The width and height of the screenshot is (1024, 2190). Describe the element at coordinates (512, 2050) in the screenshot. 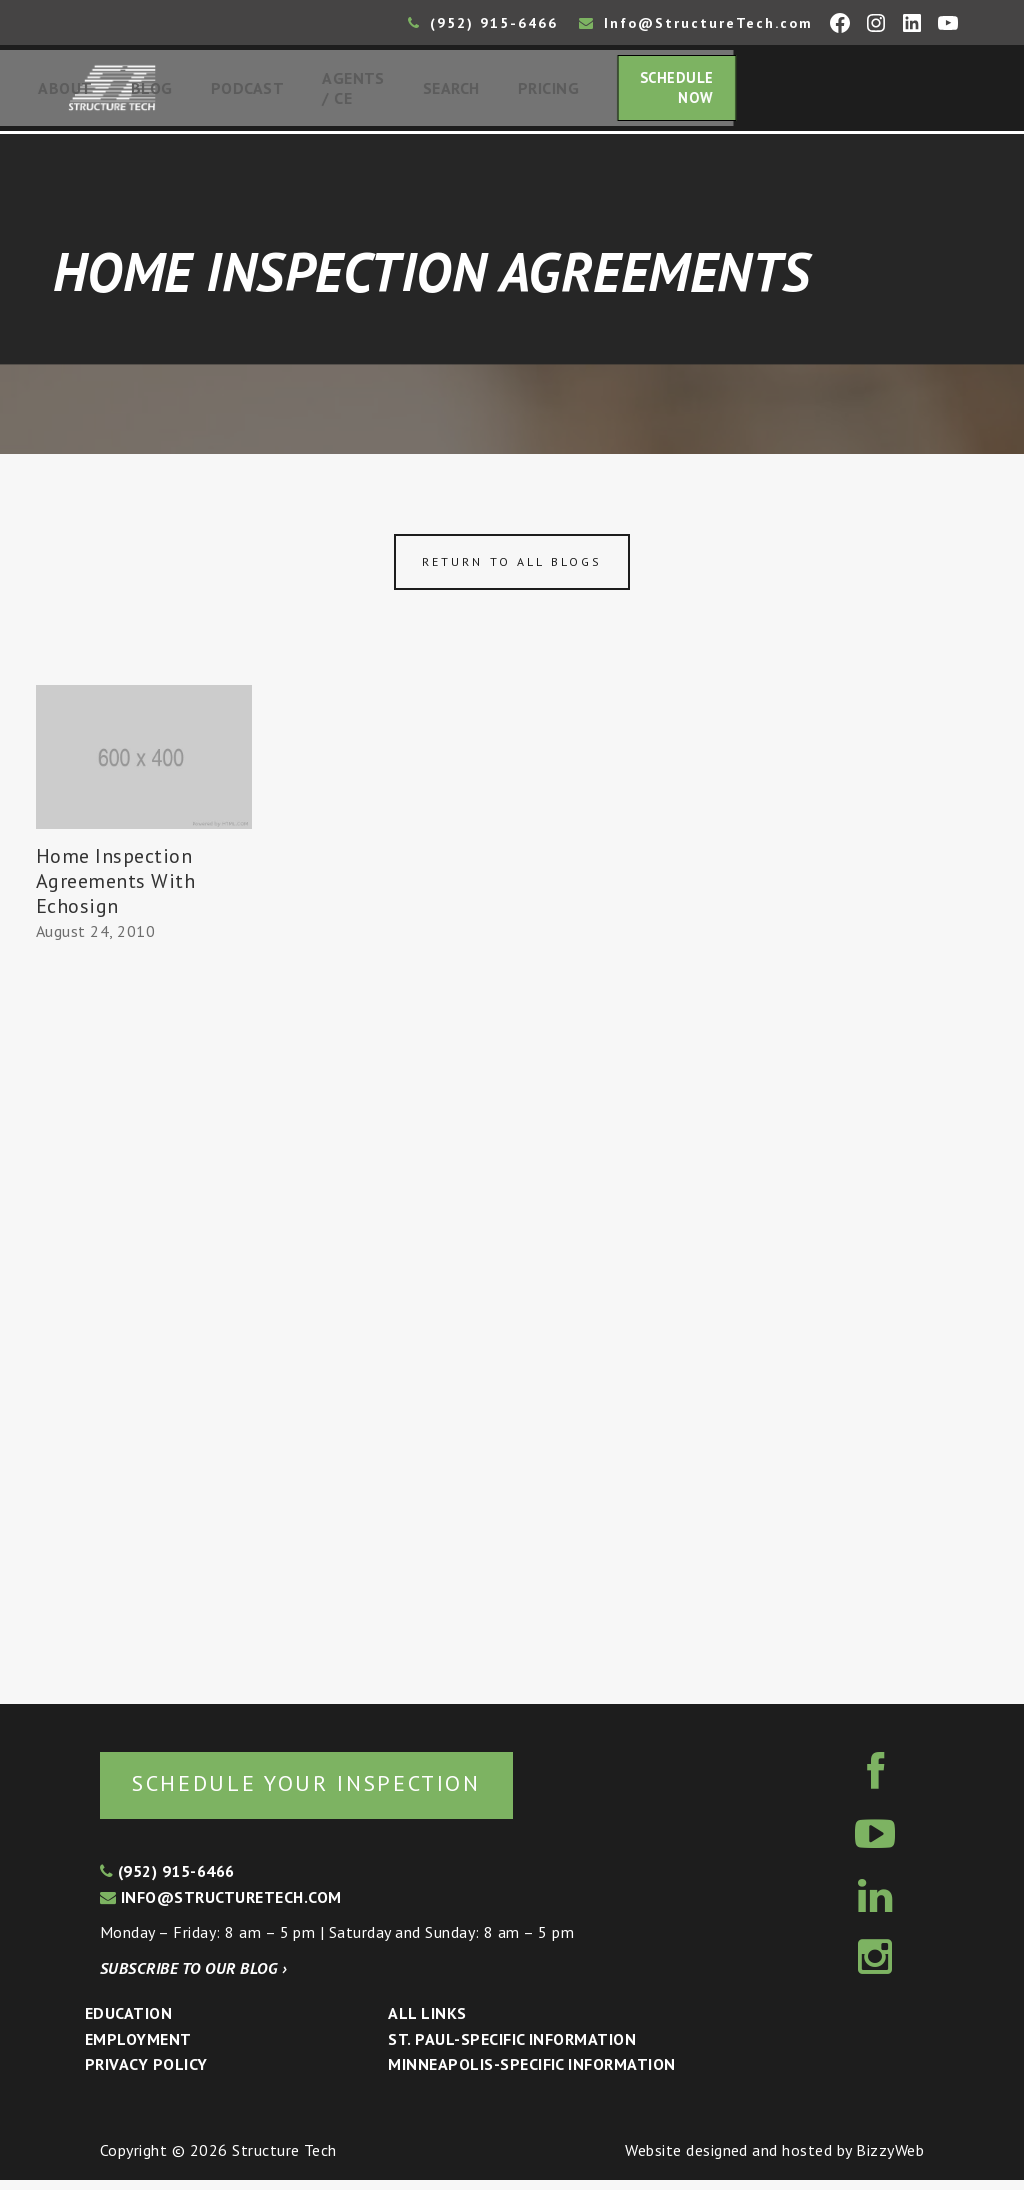

I see `St. Paul-Specific Information` at that location.